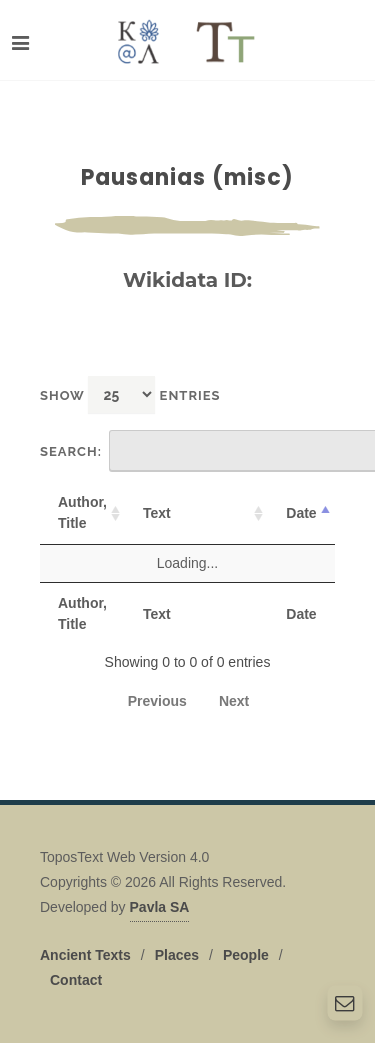  What do you see at coordinates (177, 955) in the screenshot?
I see `Places` at bounding box center [177, 955].